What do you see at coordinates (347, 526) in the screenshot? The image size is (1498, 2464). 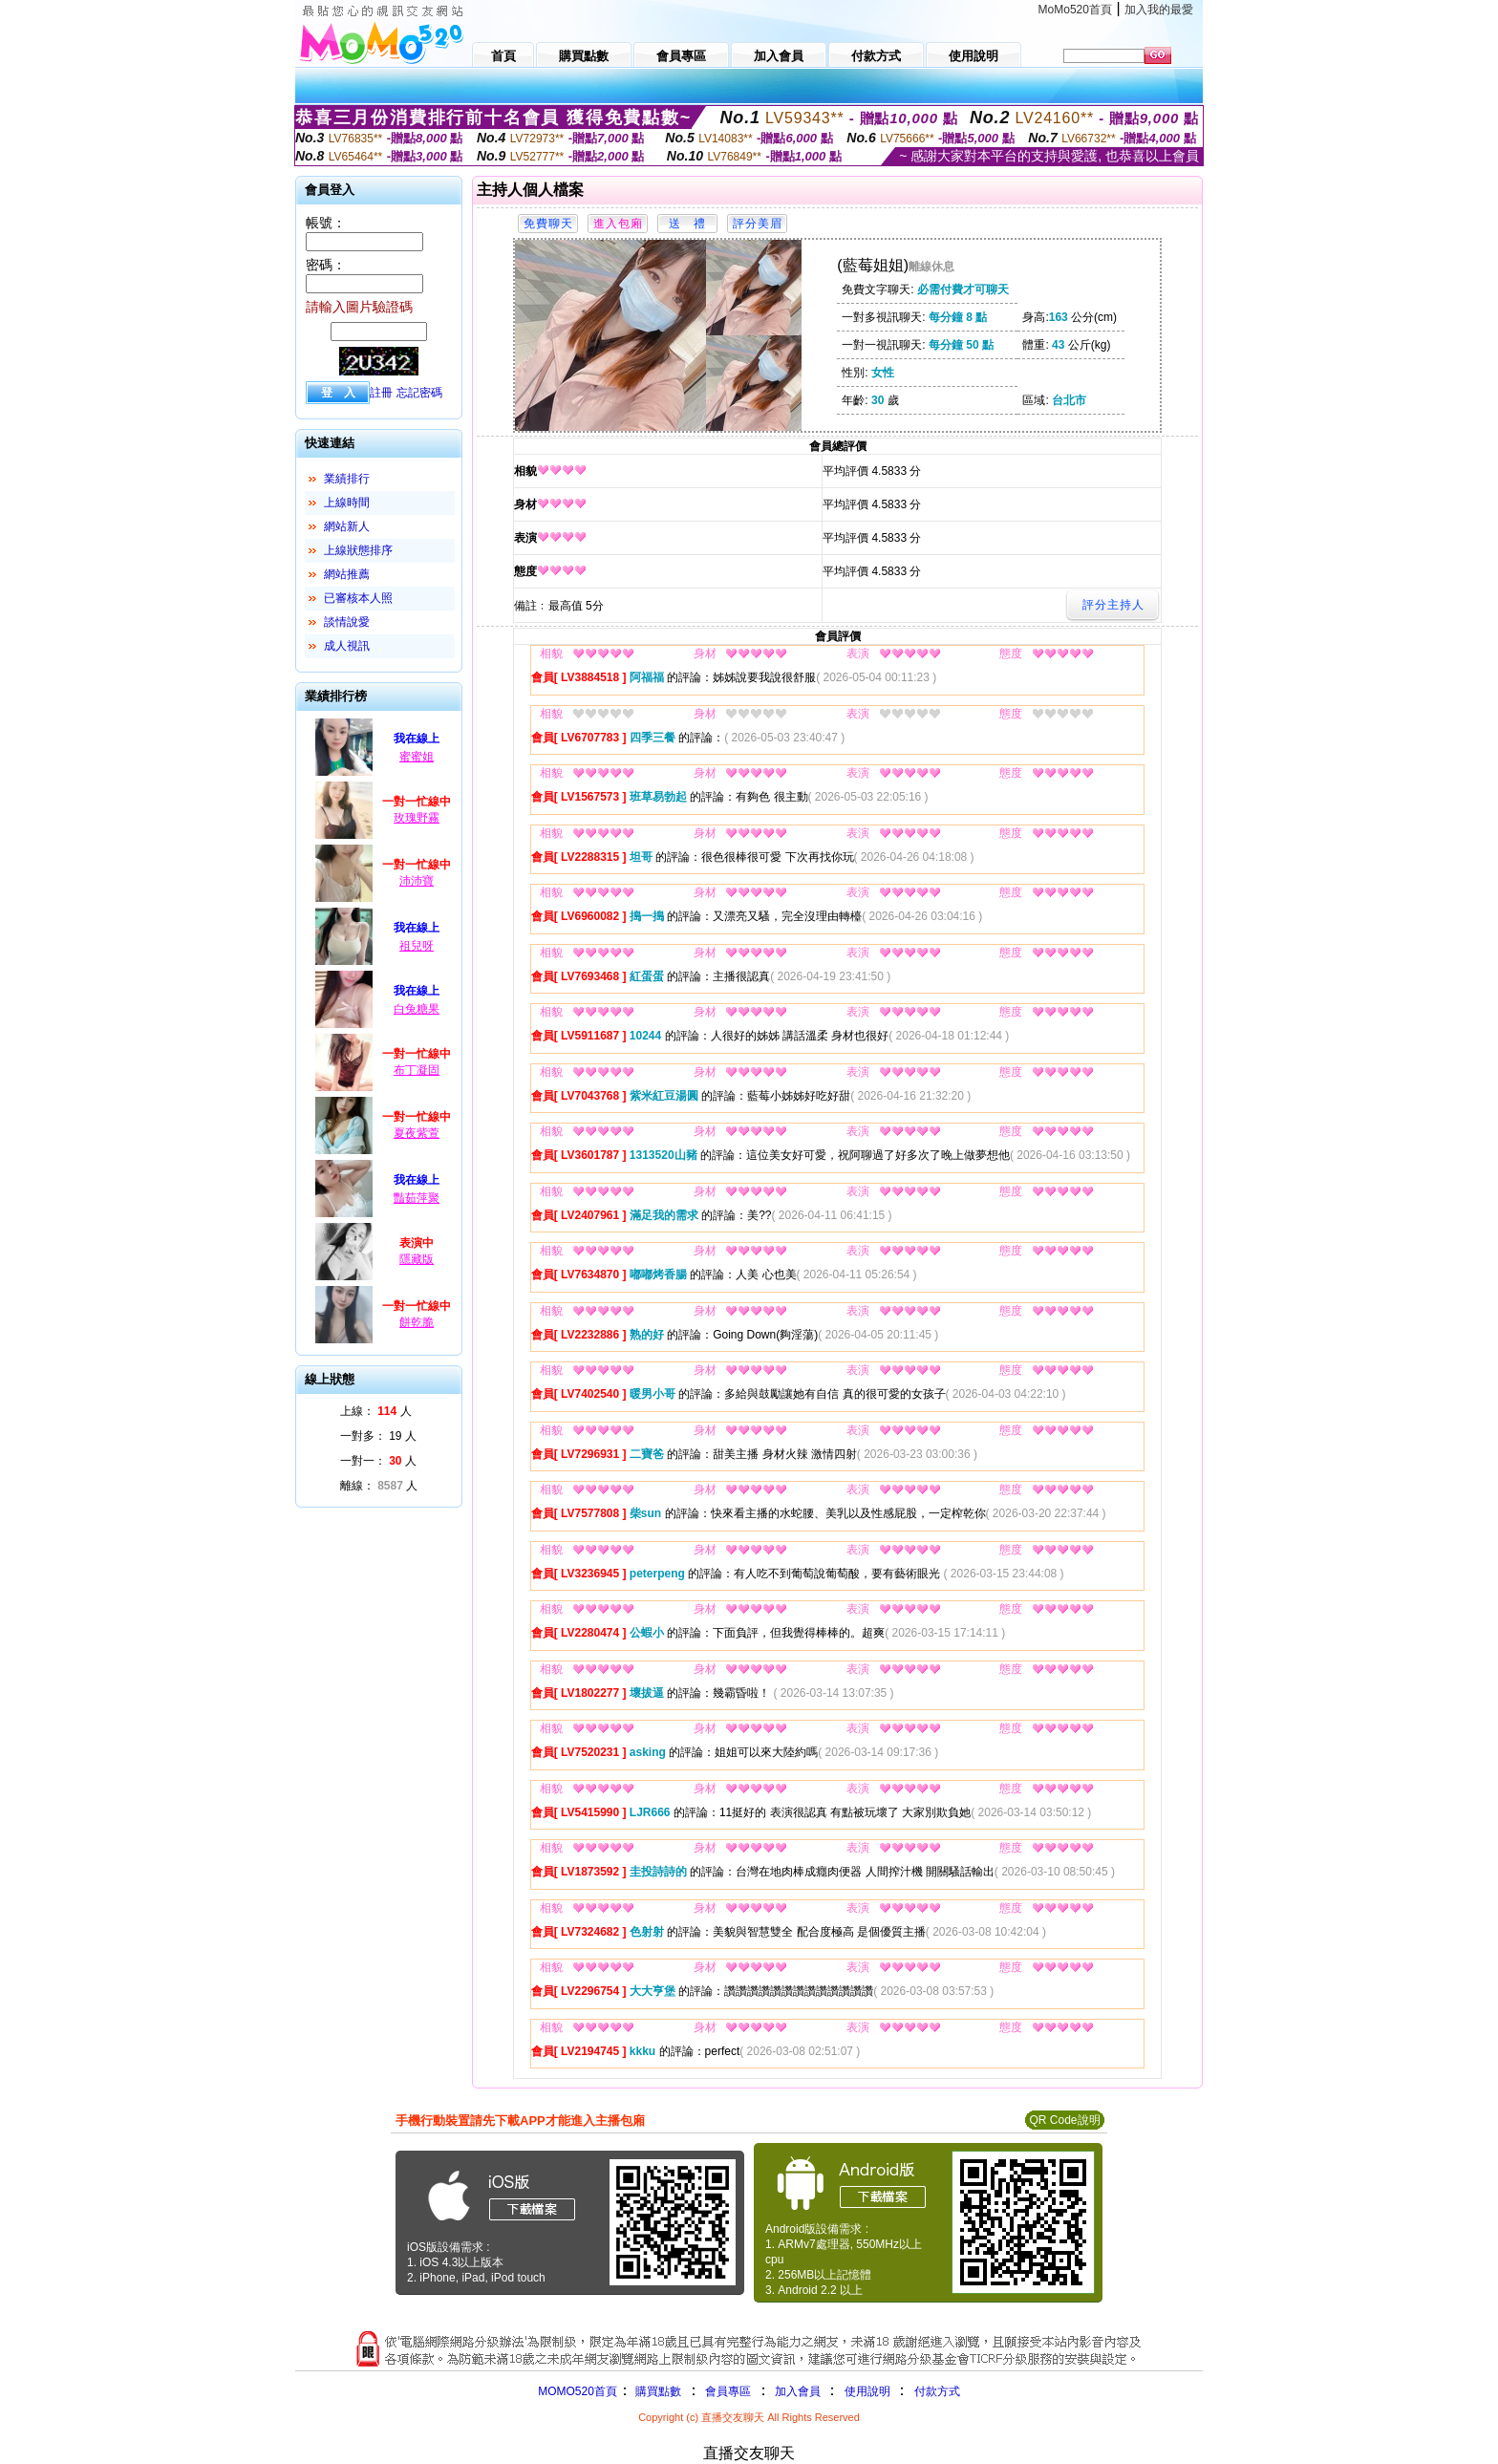 I see `網站新人` at bounding box center [347, 526].